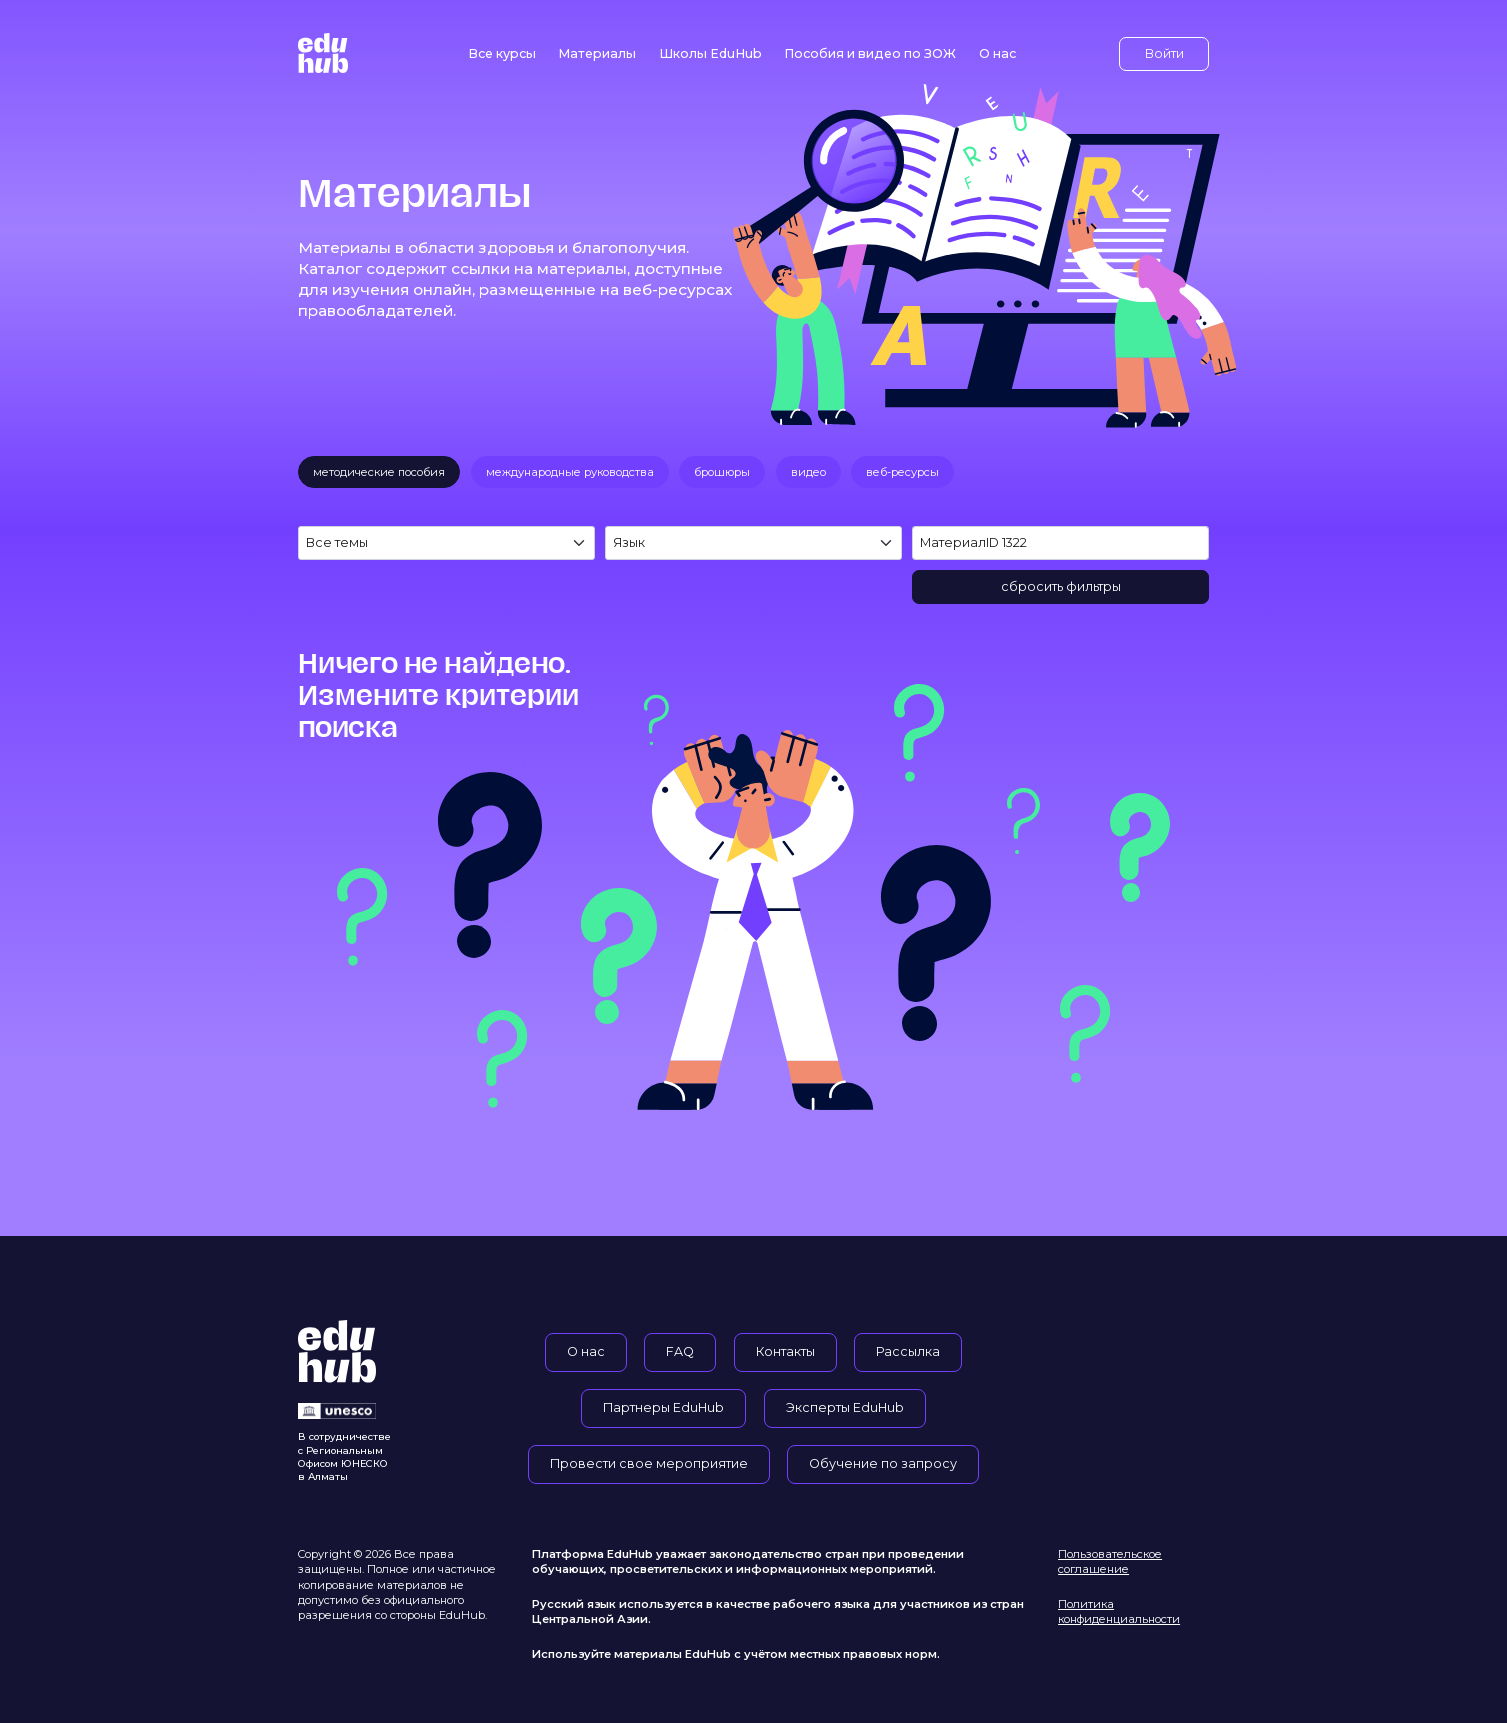 The width and height of the screenshot is (1507, 1723). I want to click on Обучение по запросу, so click(883, 1463).